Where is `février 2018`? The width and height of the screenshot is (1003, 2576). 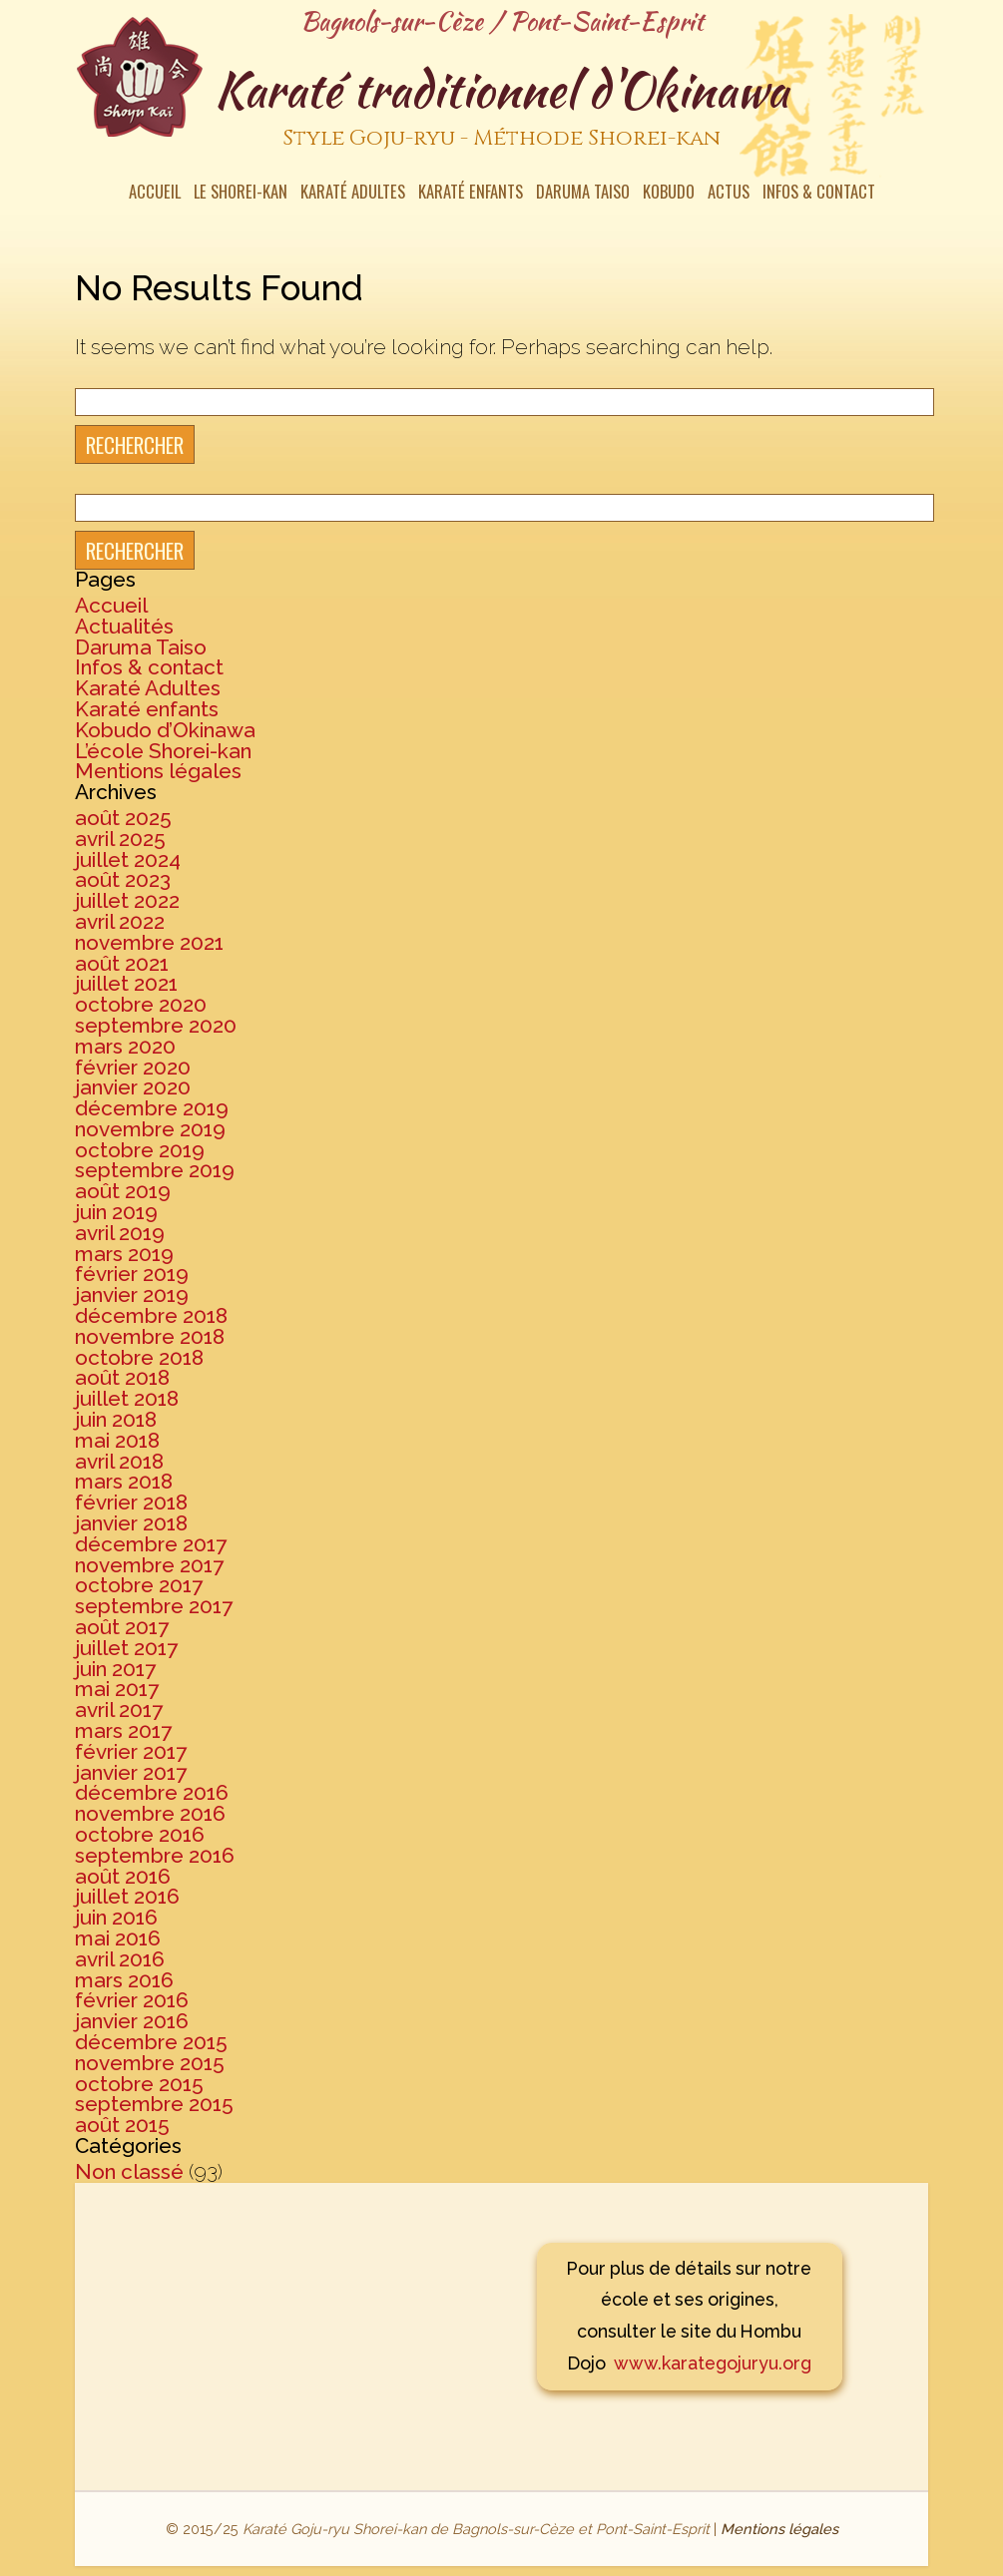
février 2018 is located at coordinates (131, 1502).